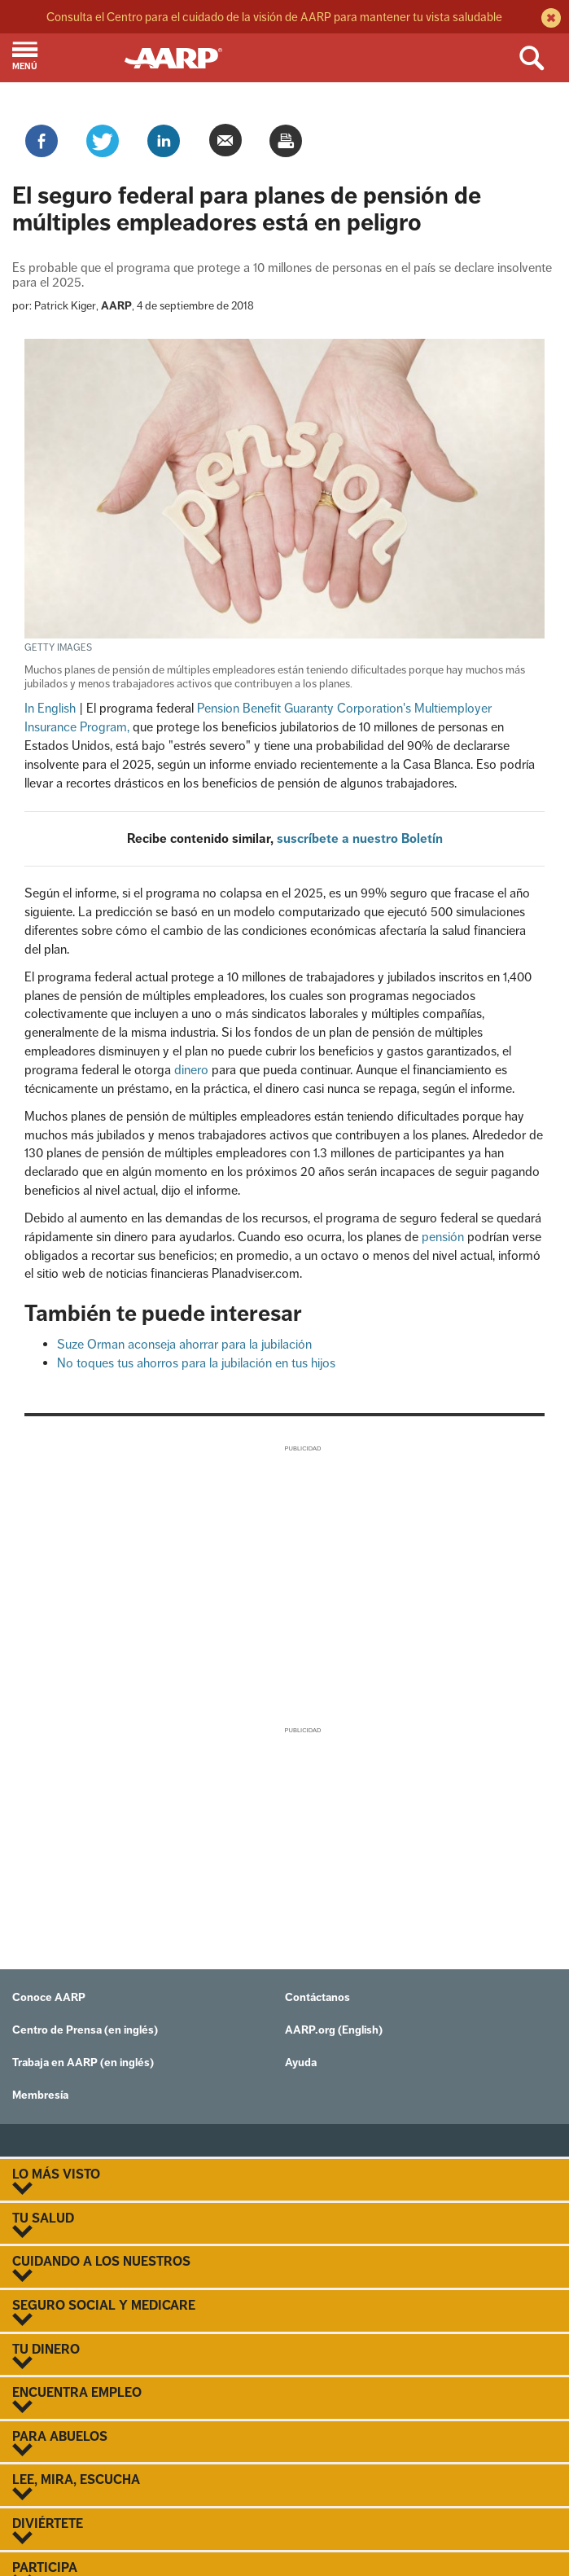 The height and width of the screenshot is (2576, 569). I want to click on In English, so click(50, 708).